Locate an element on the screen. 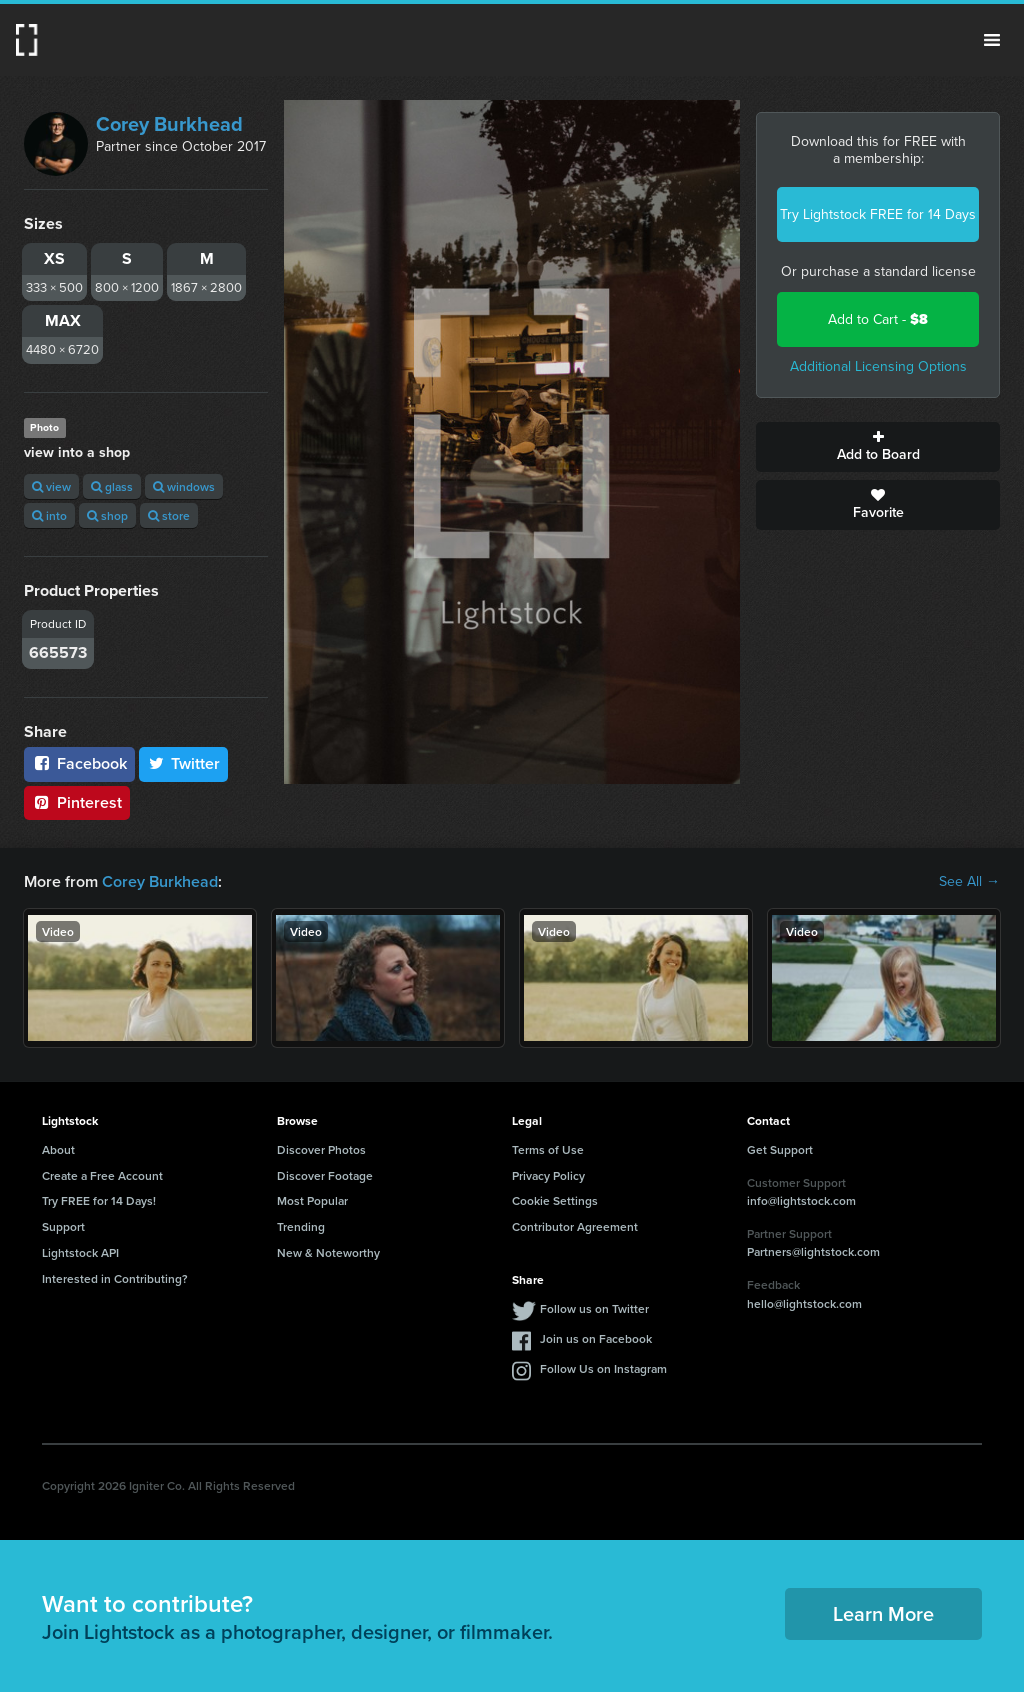 The image size is (1024, 1692). Try Lightstock FREE for 14 Days is located at coordinates (878, 214).